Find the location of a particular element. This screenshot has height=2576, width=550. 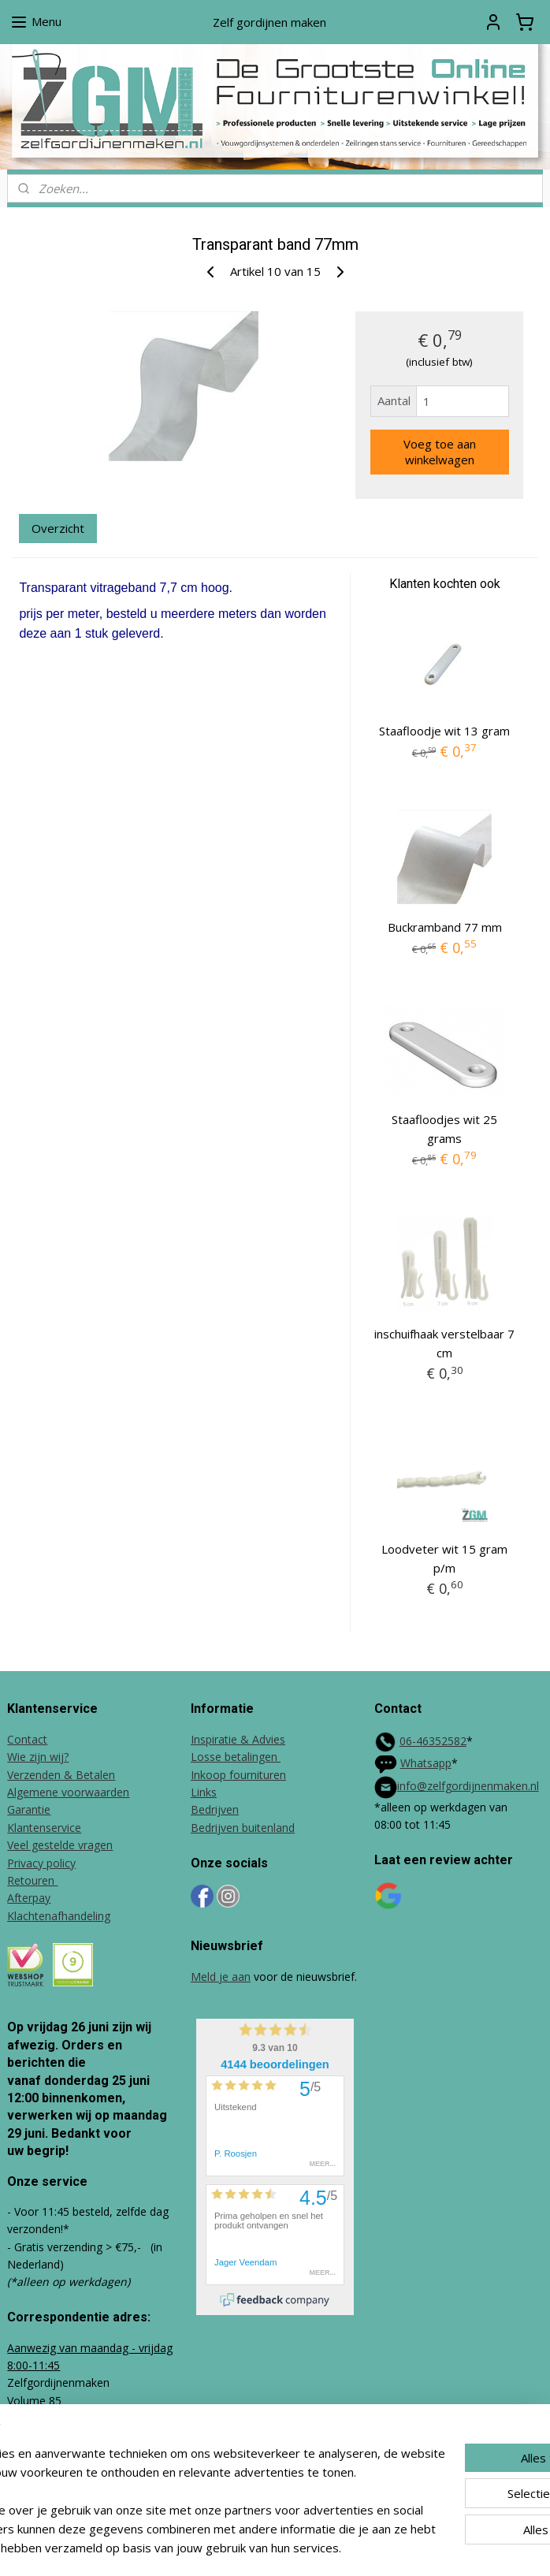

Verzenden & Betalen is located at coordinates (61, 1774).